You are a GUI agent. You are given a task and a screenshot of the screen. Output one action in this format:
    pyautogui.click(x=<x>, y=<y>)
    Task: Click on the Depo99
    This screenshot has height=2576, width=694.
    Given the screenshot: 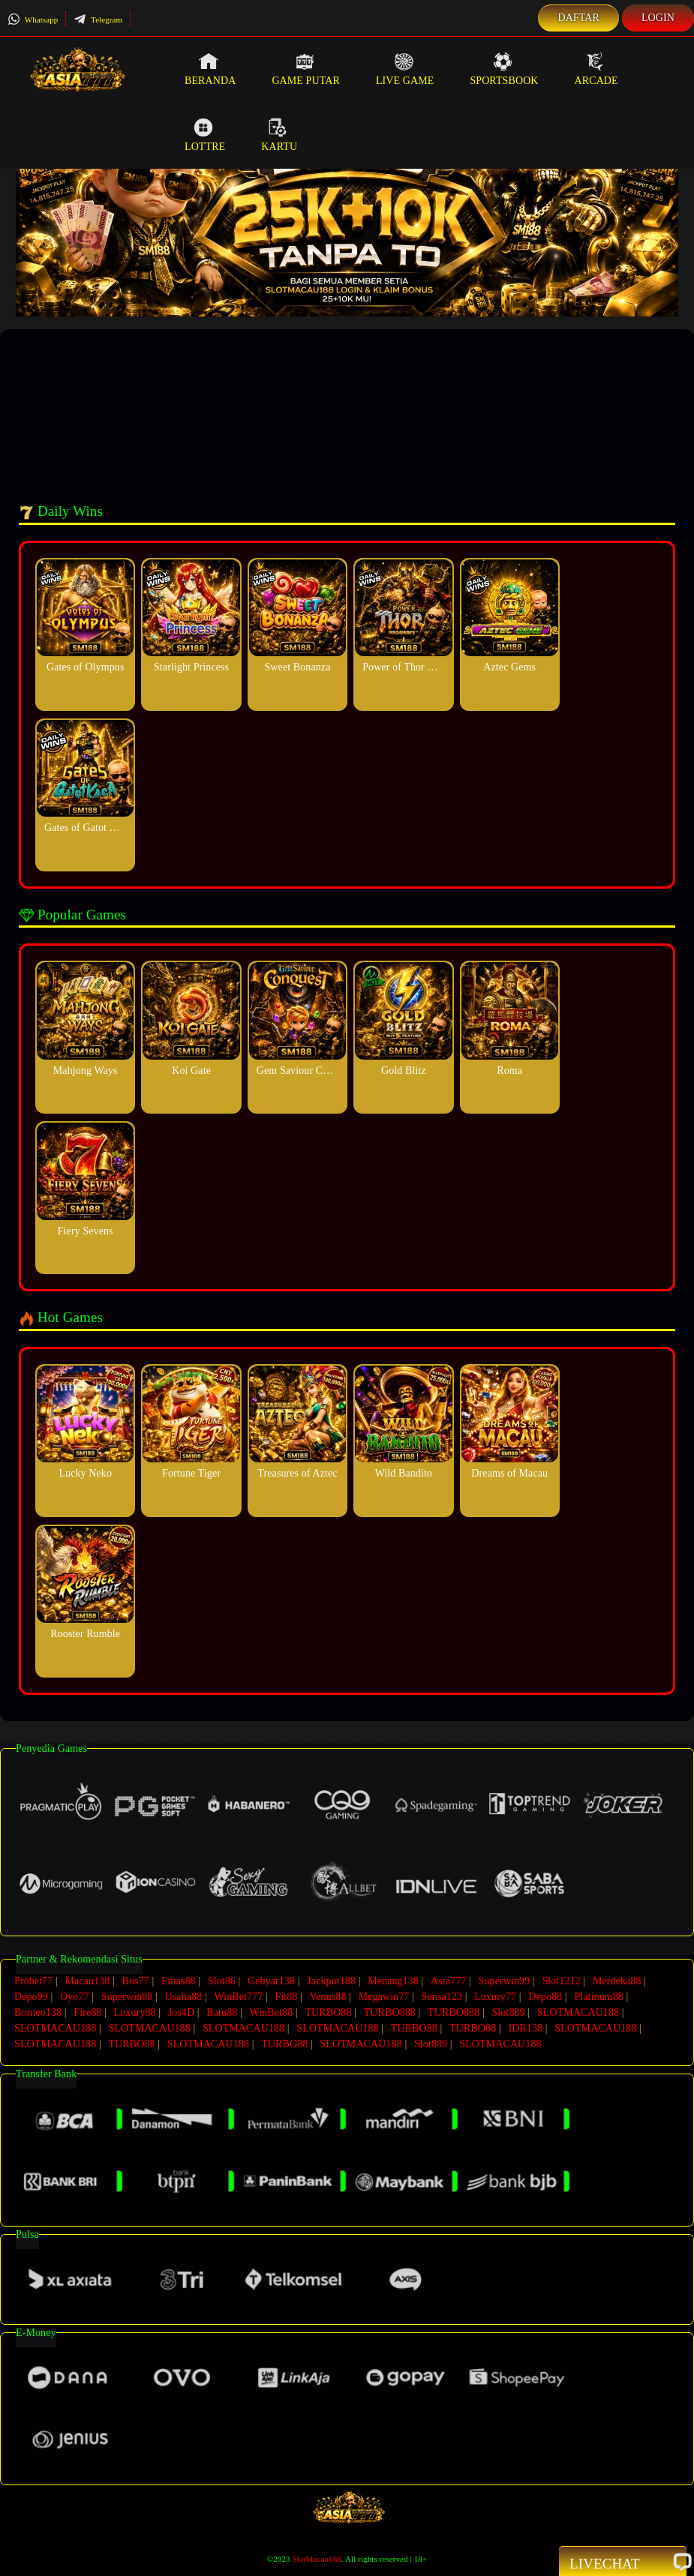 What is the action you would take?
    pyautogui.click(x=31, y=1996)
    